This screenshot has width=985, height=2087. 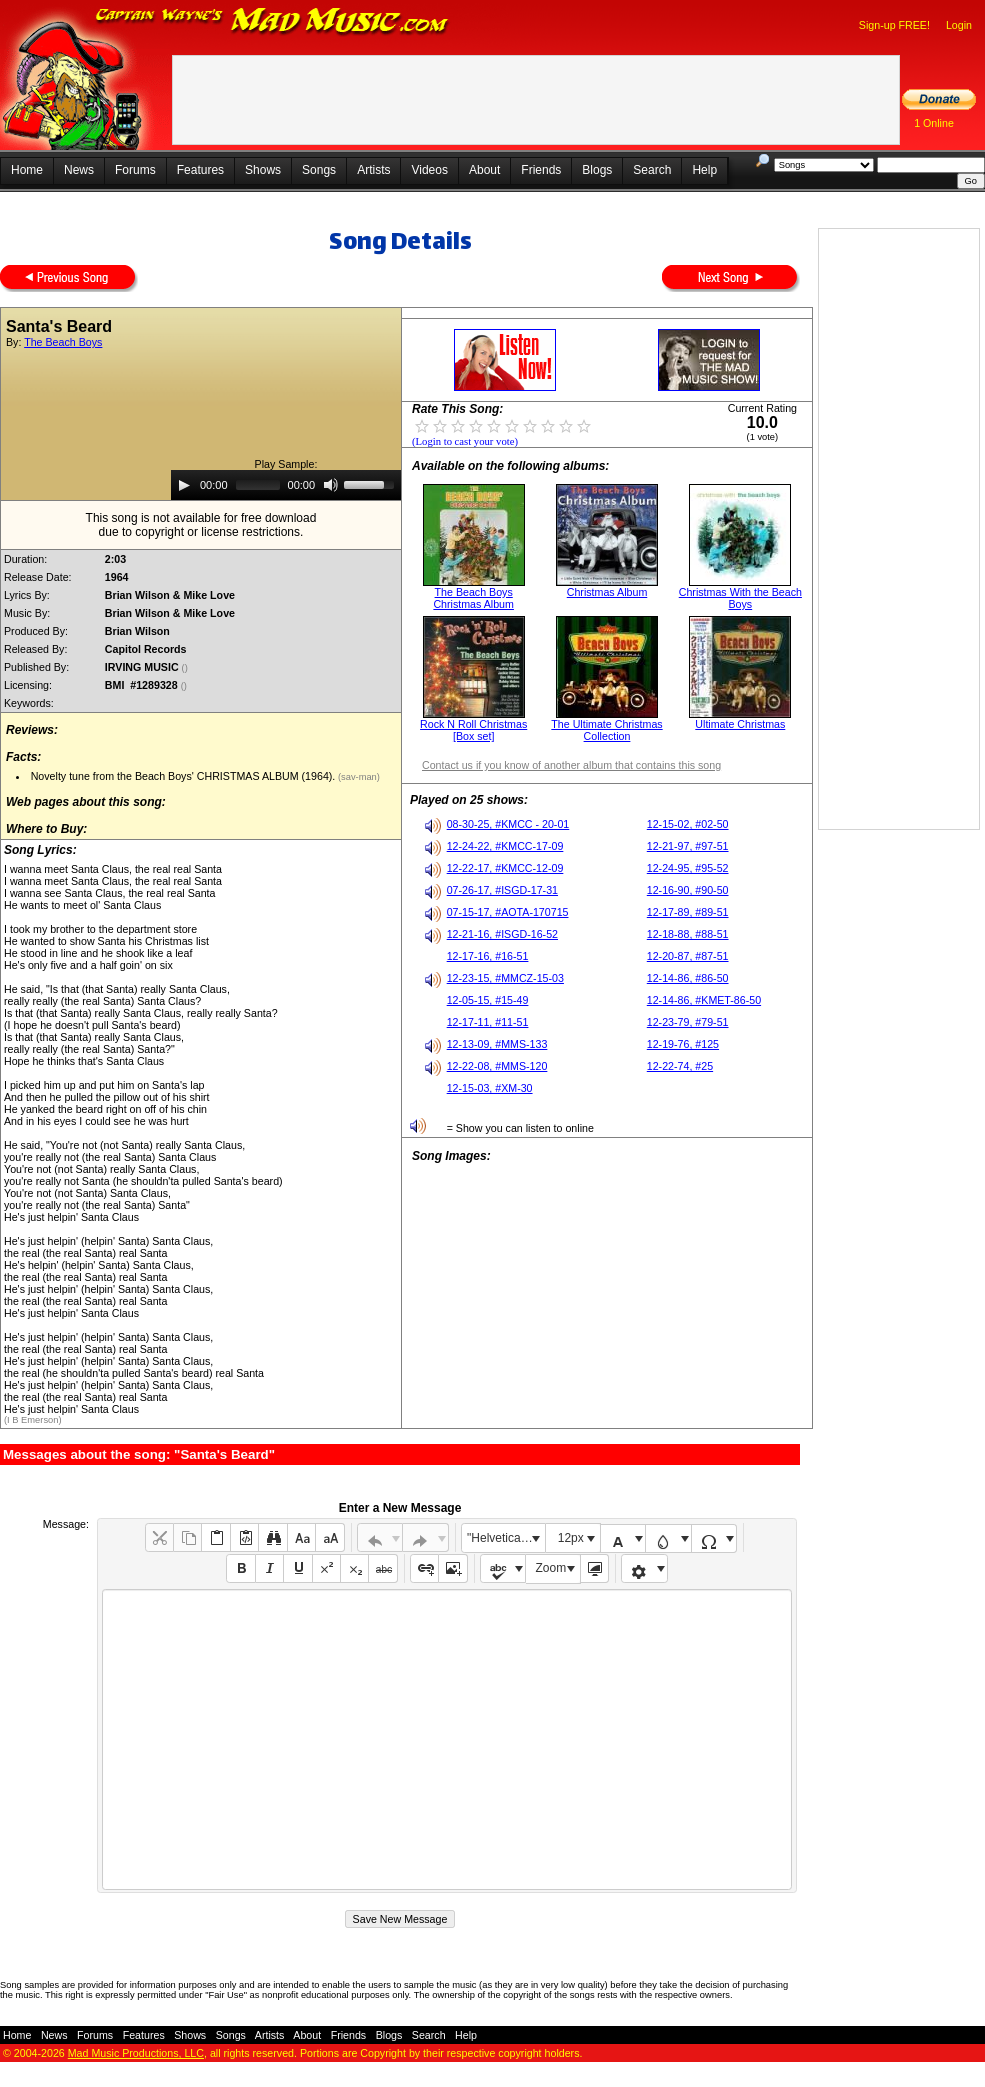 What do you see at coordinates (497, 1044) in the screenshot?
I see `12-13-09, #MMS-133` at bounding box center [497, 1044].